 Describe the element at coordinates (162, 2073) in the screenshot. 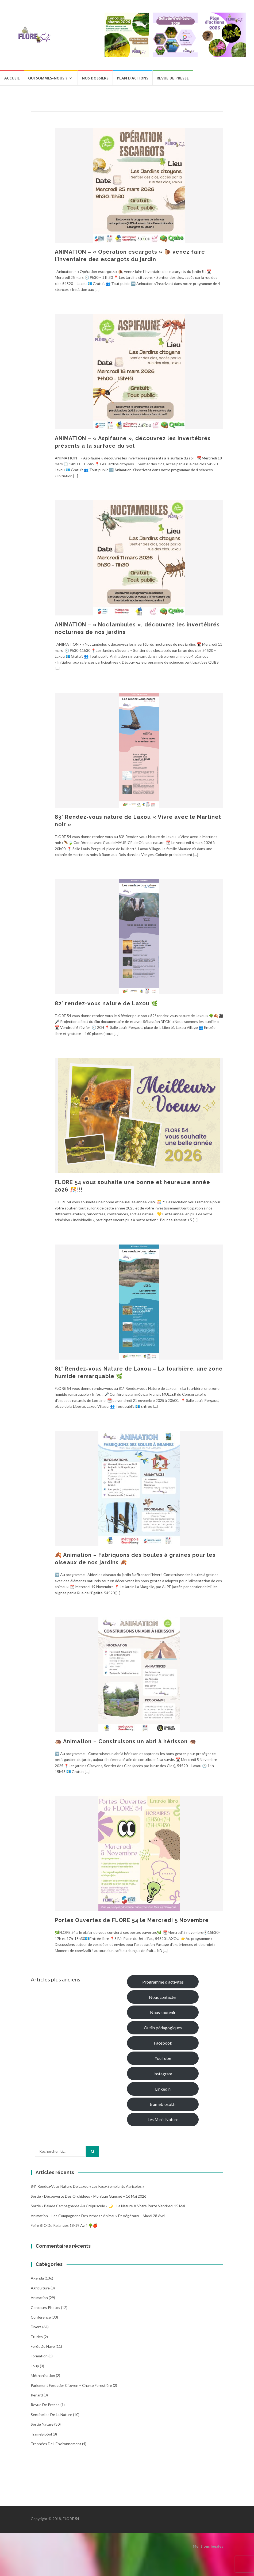

I see `Instagram` at that location.